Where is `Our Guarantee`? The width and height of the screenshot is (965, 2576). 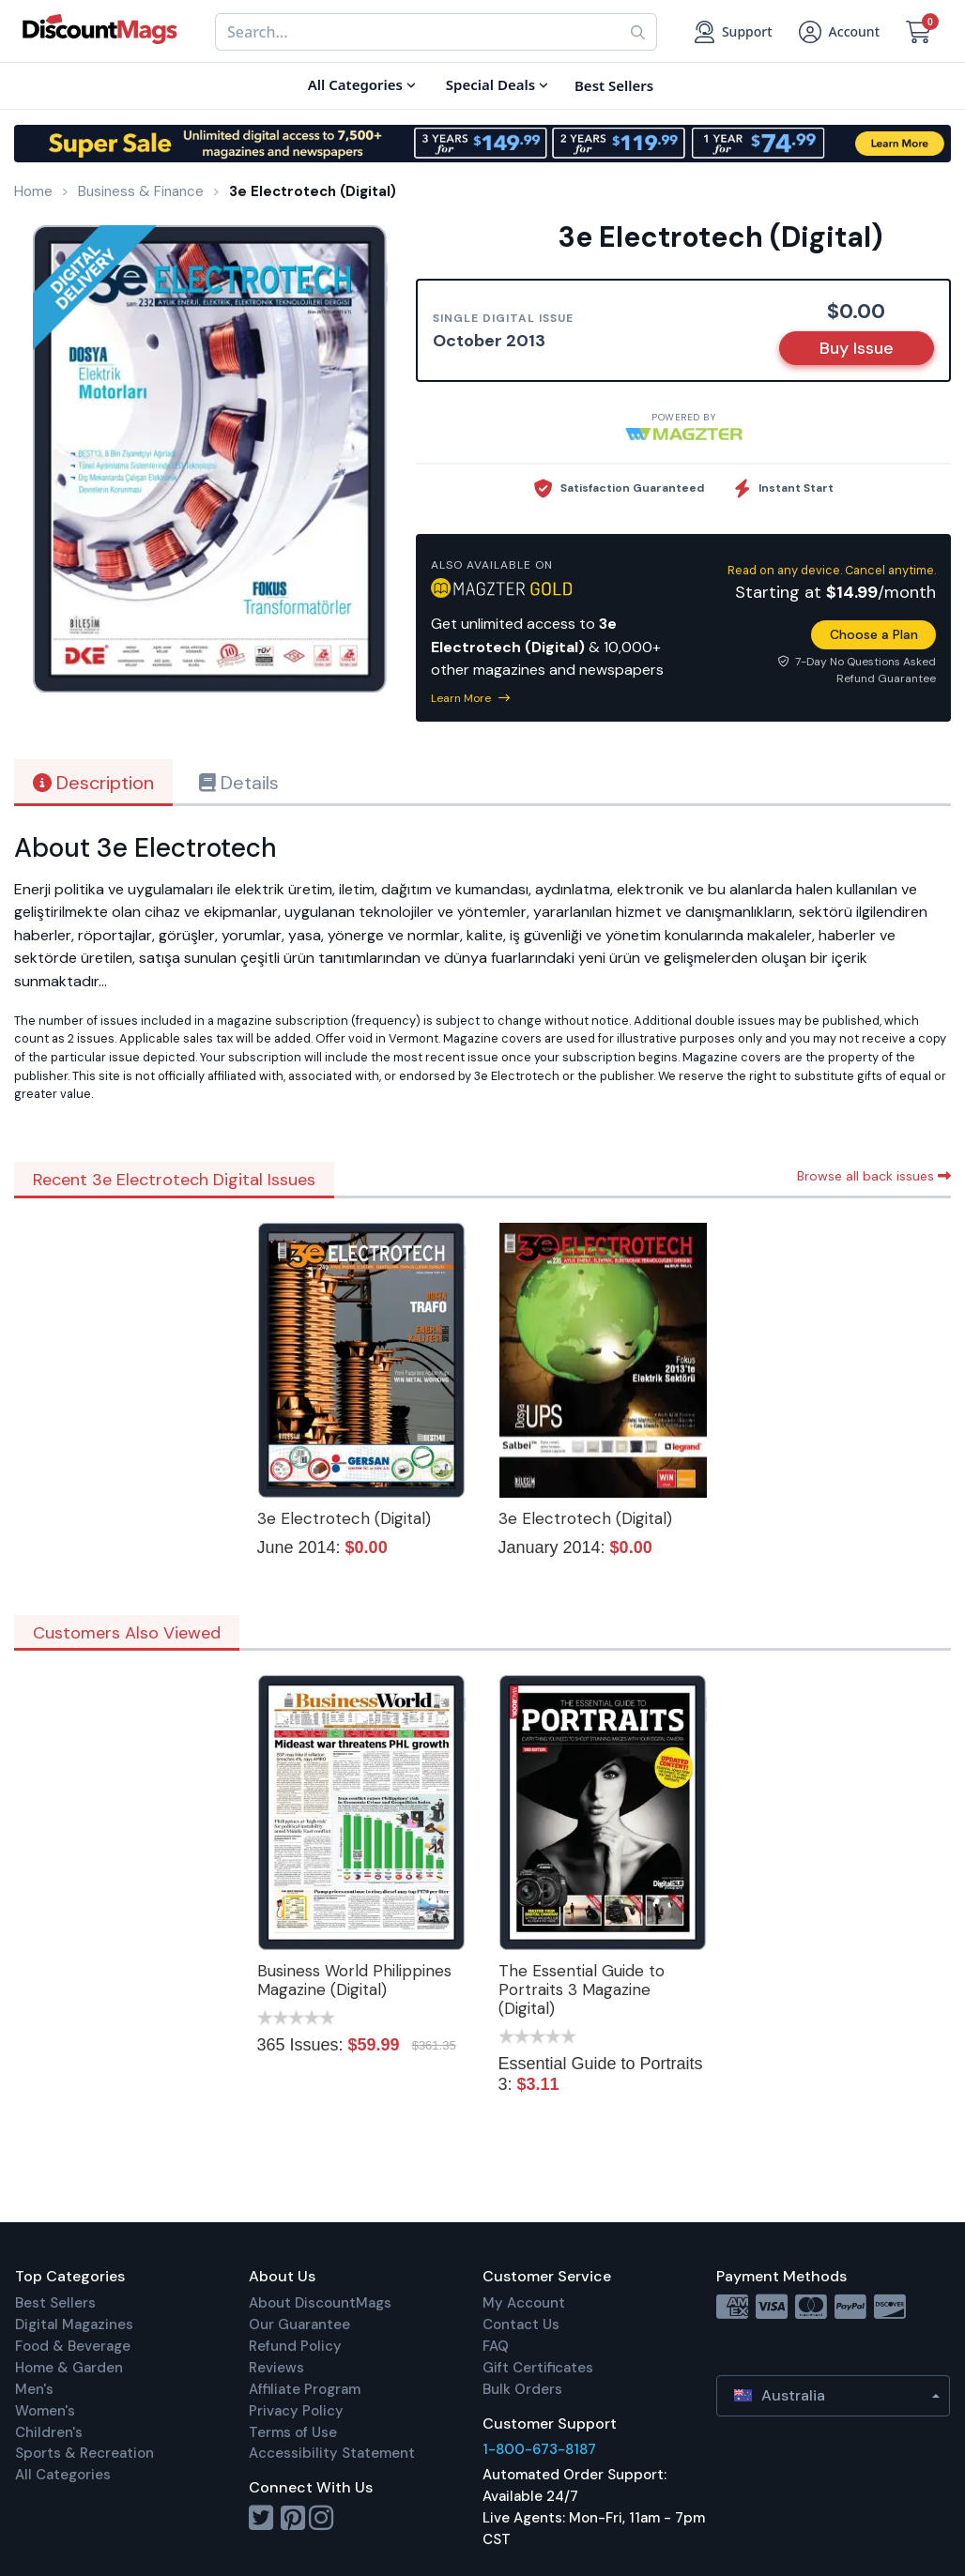
Our Guarantee is located at coordinates (299, 2324).